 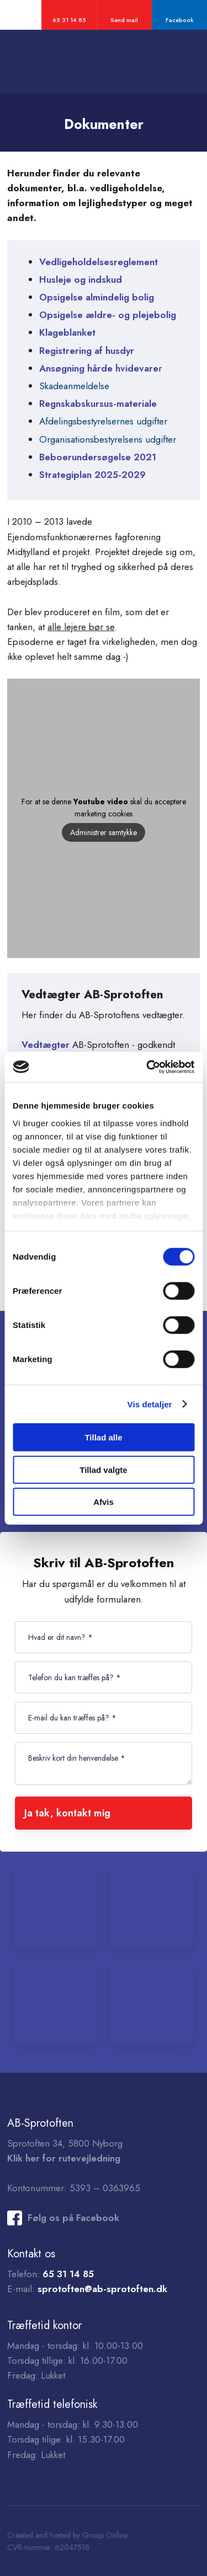 What do you see at coordinates (103, 1502) in the screenshot?
I see `Afvis` at bounding box center [103, 1502].